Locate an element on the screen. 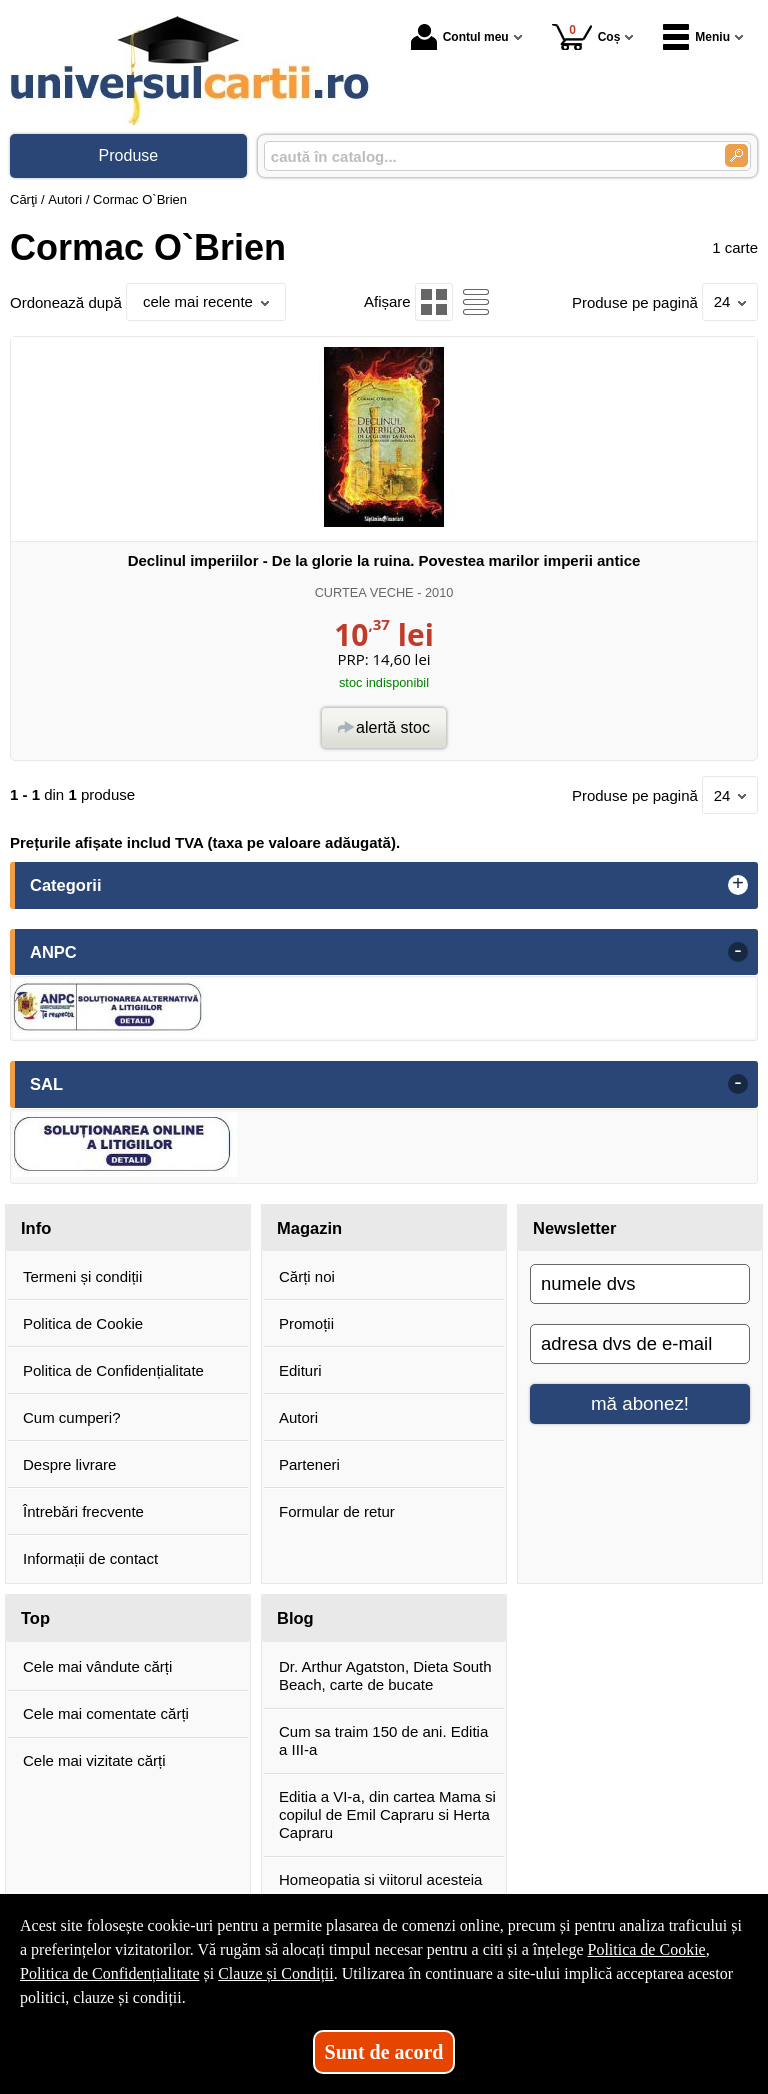  Blog [button] is located at coordinates (295, 1618).